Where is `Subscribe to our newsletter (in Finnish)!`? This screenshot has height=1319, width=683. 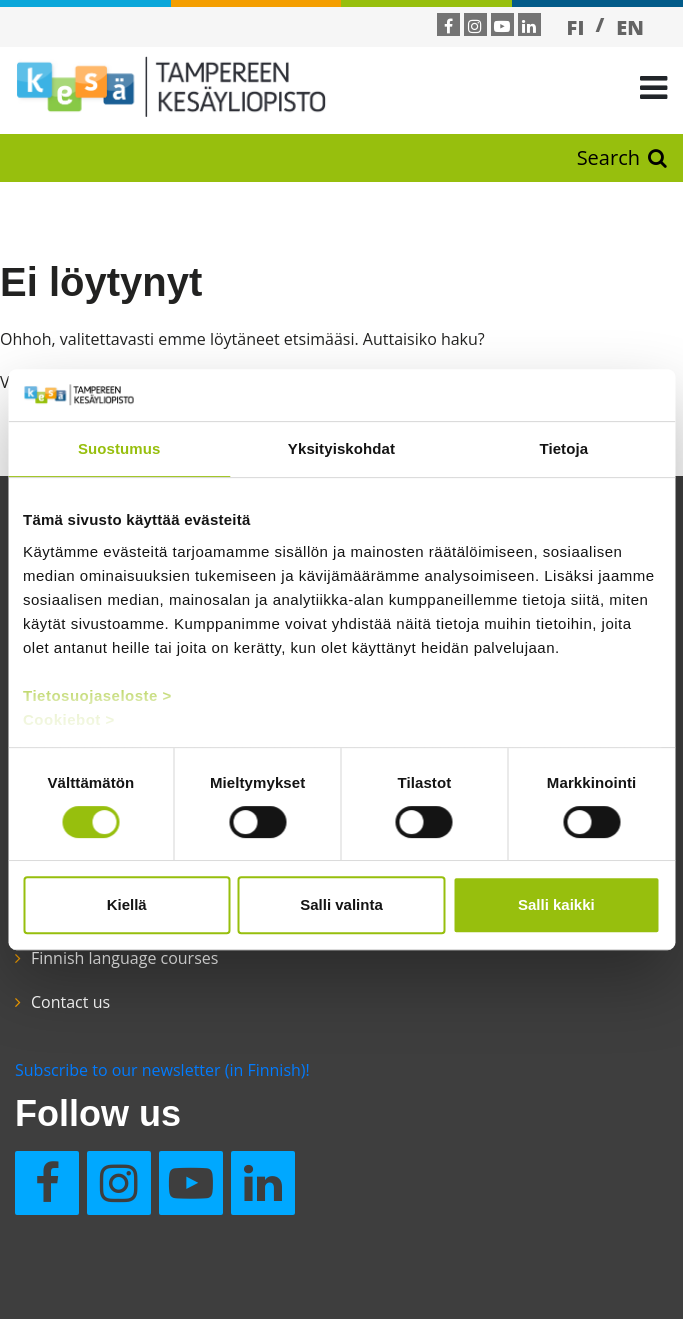
Subscribe to our newsletter (in Finnish)! is located at coordinates (162, 1070).